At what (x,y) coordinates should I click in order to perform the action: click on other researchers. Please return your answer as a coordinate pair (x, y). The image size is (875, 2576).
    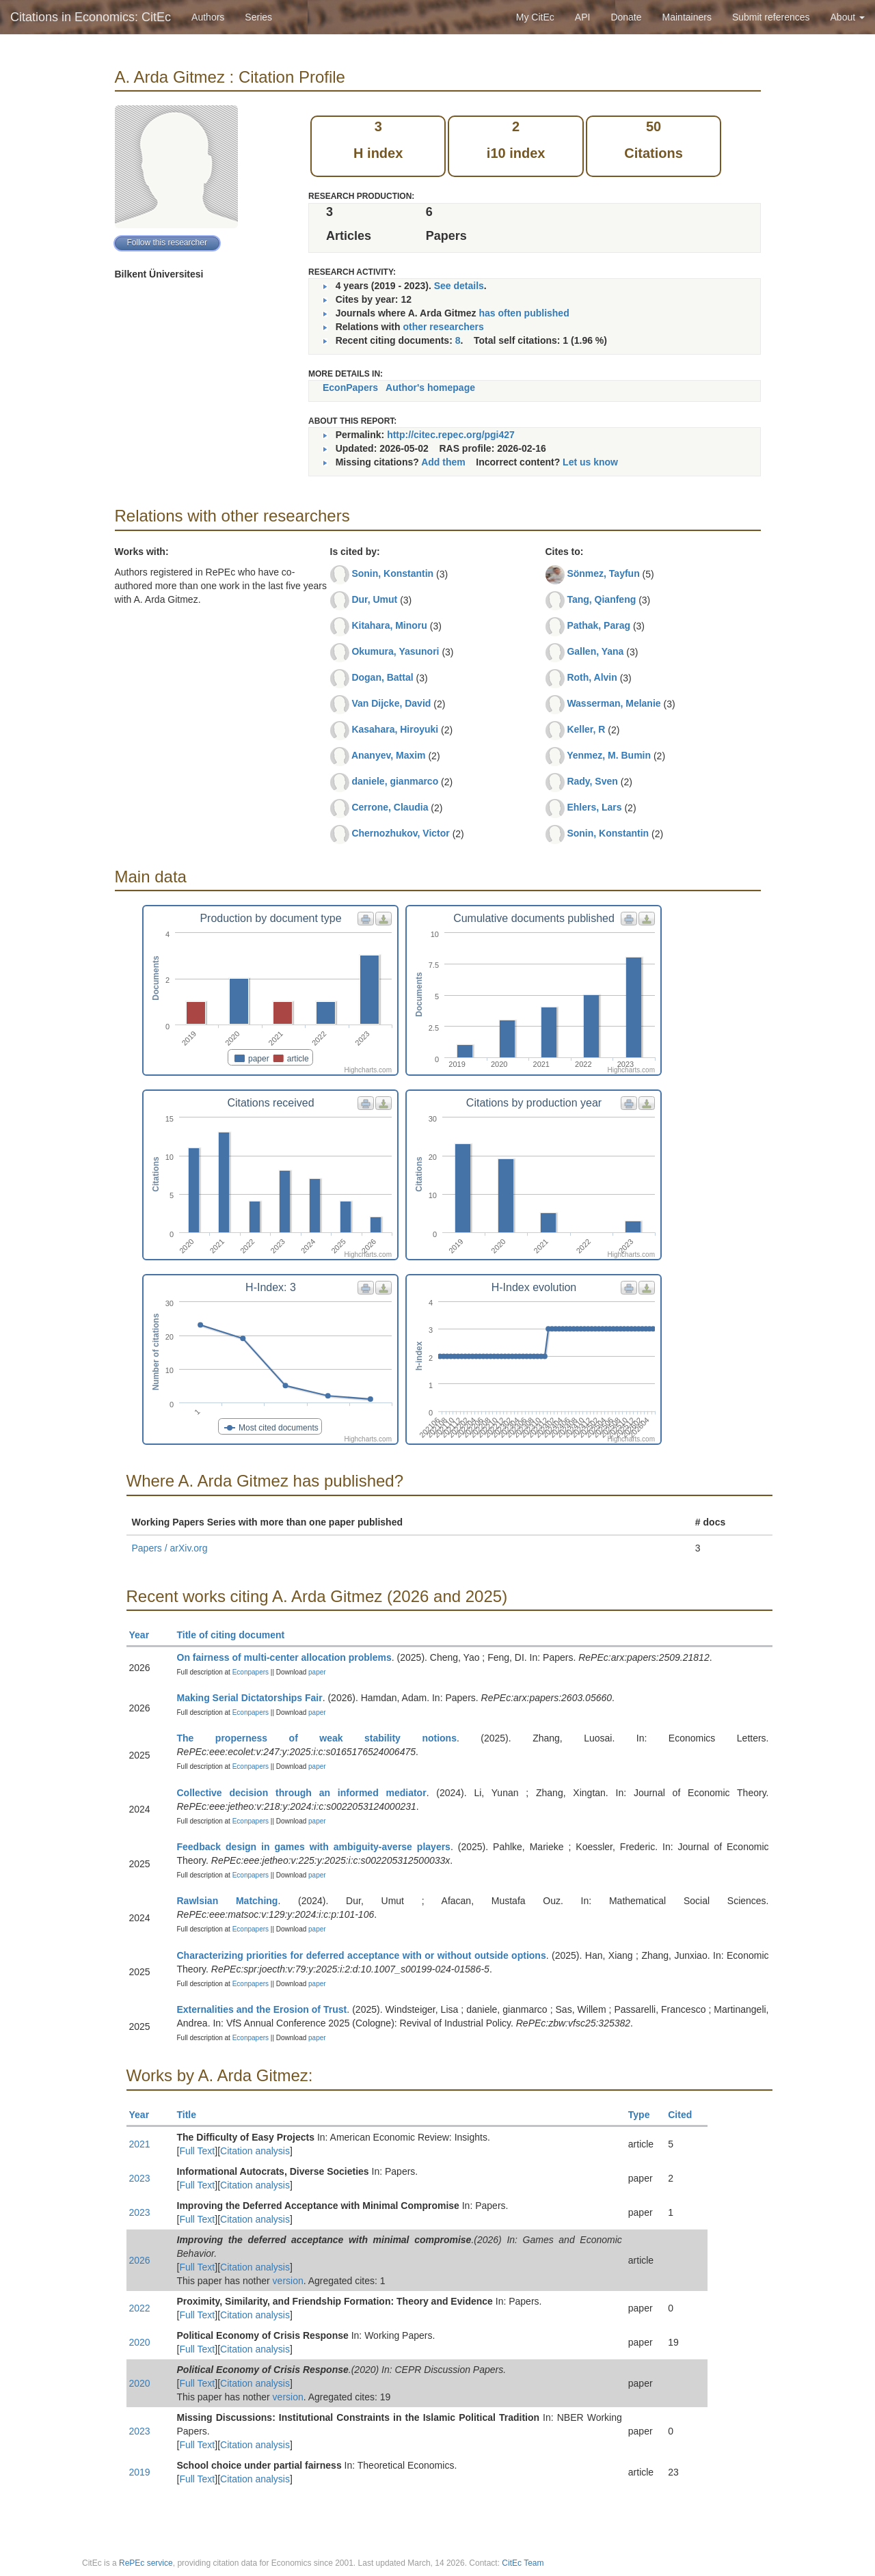
    Looking at the image, I should click on (443, 326).